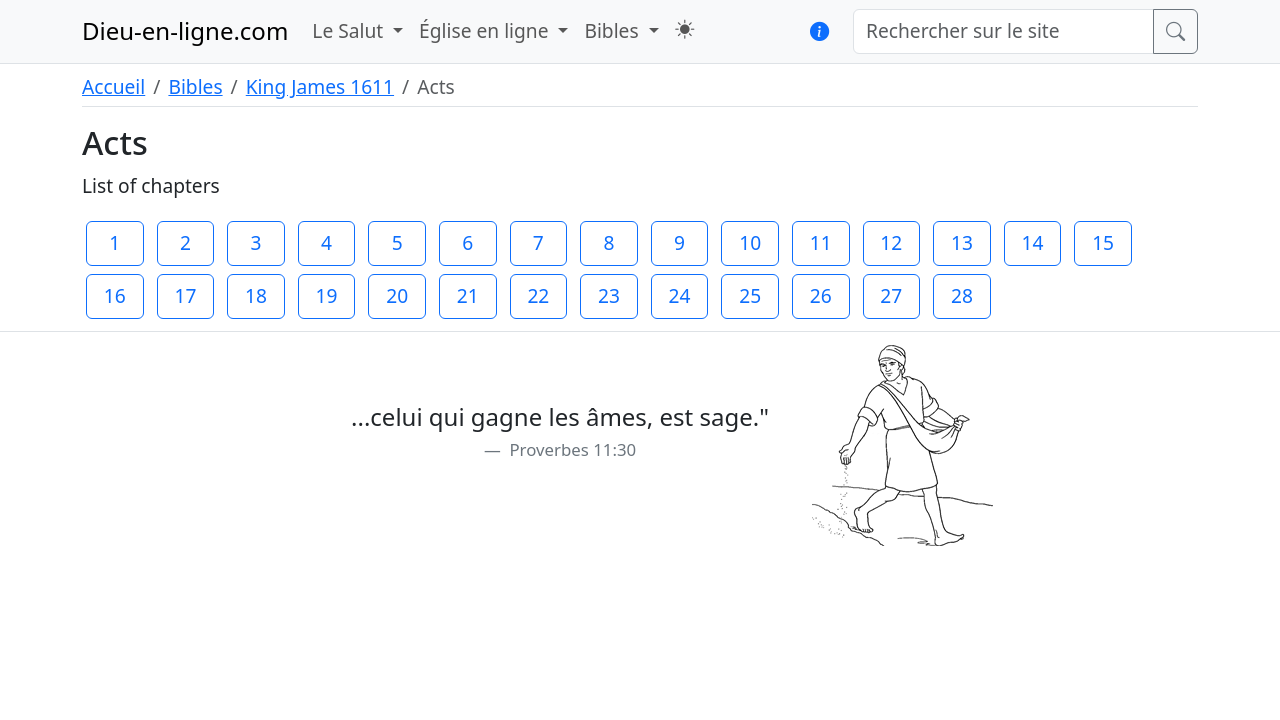 This screenshot has height=720, width=1280. I want to click on Bibles [button], so click(613, 30).